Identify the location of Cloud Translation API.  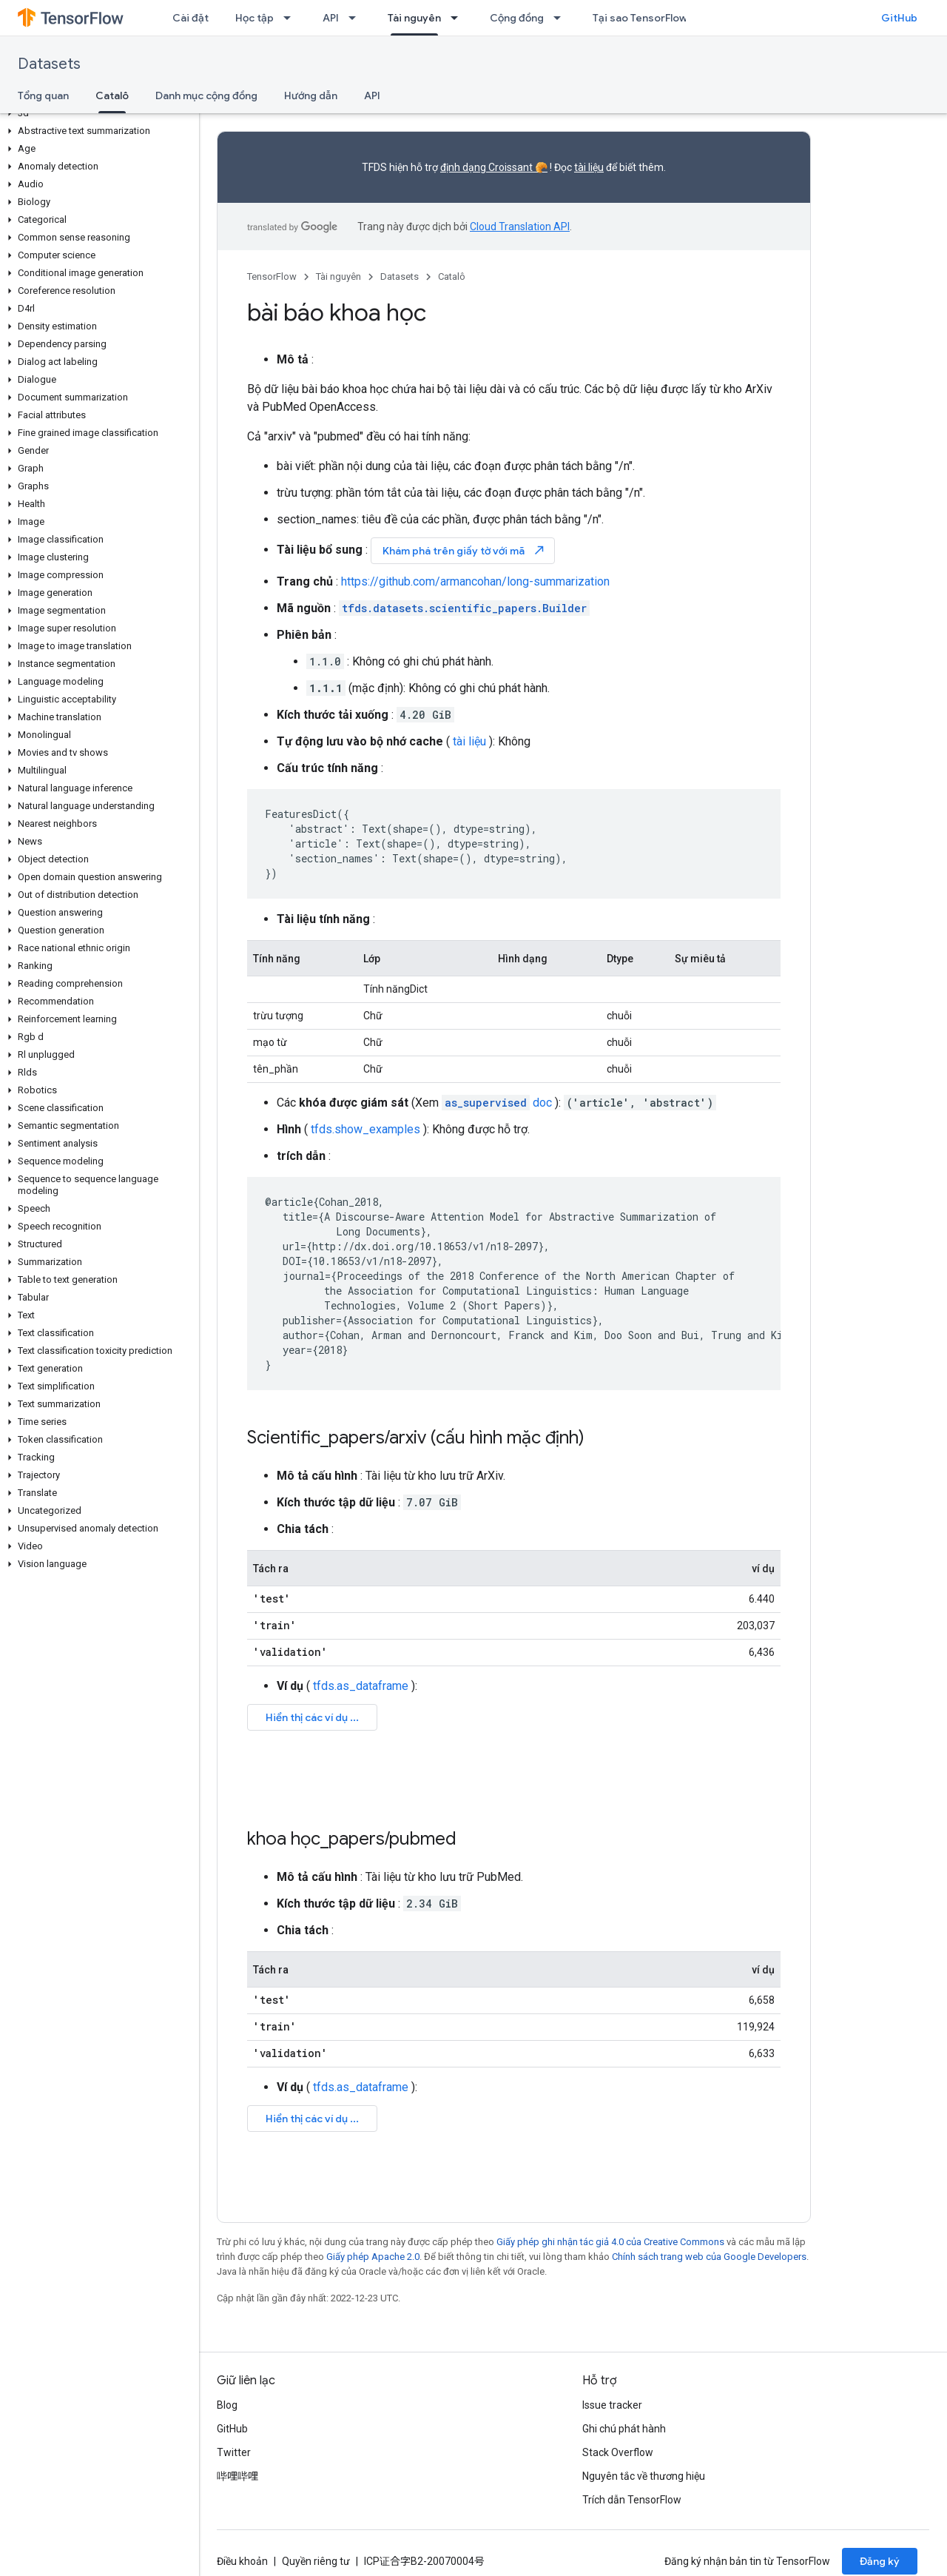
(520, 226).